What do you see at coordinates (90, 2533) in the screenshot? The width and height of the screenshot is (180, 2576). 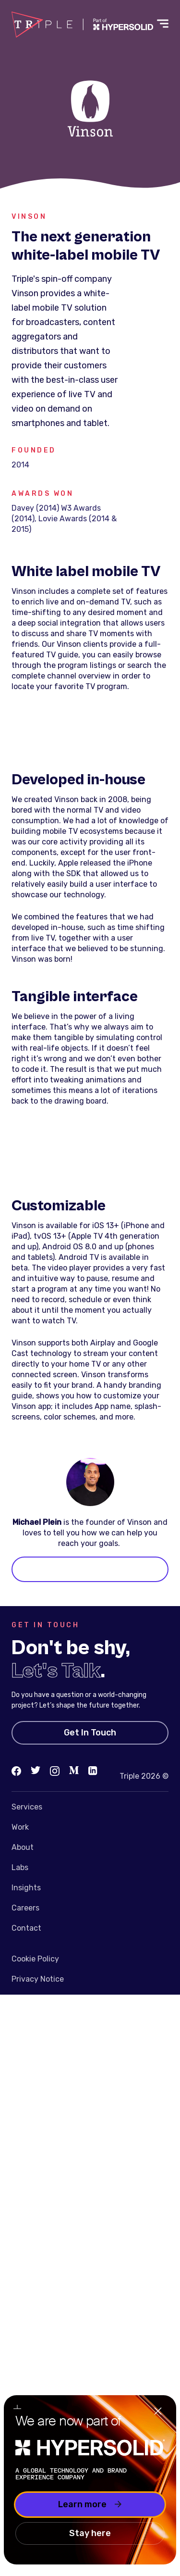 I see `Stay here` at bounding box center [90, 2533].